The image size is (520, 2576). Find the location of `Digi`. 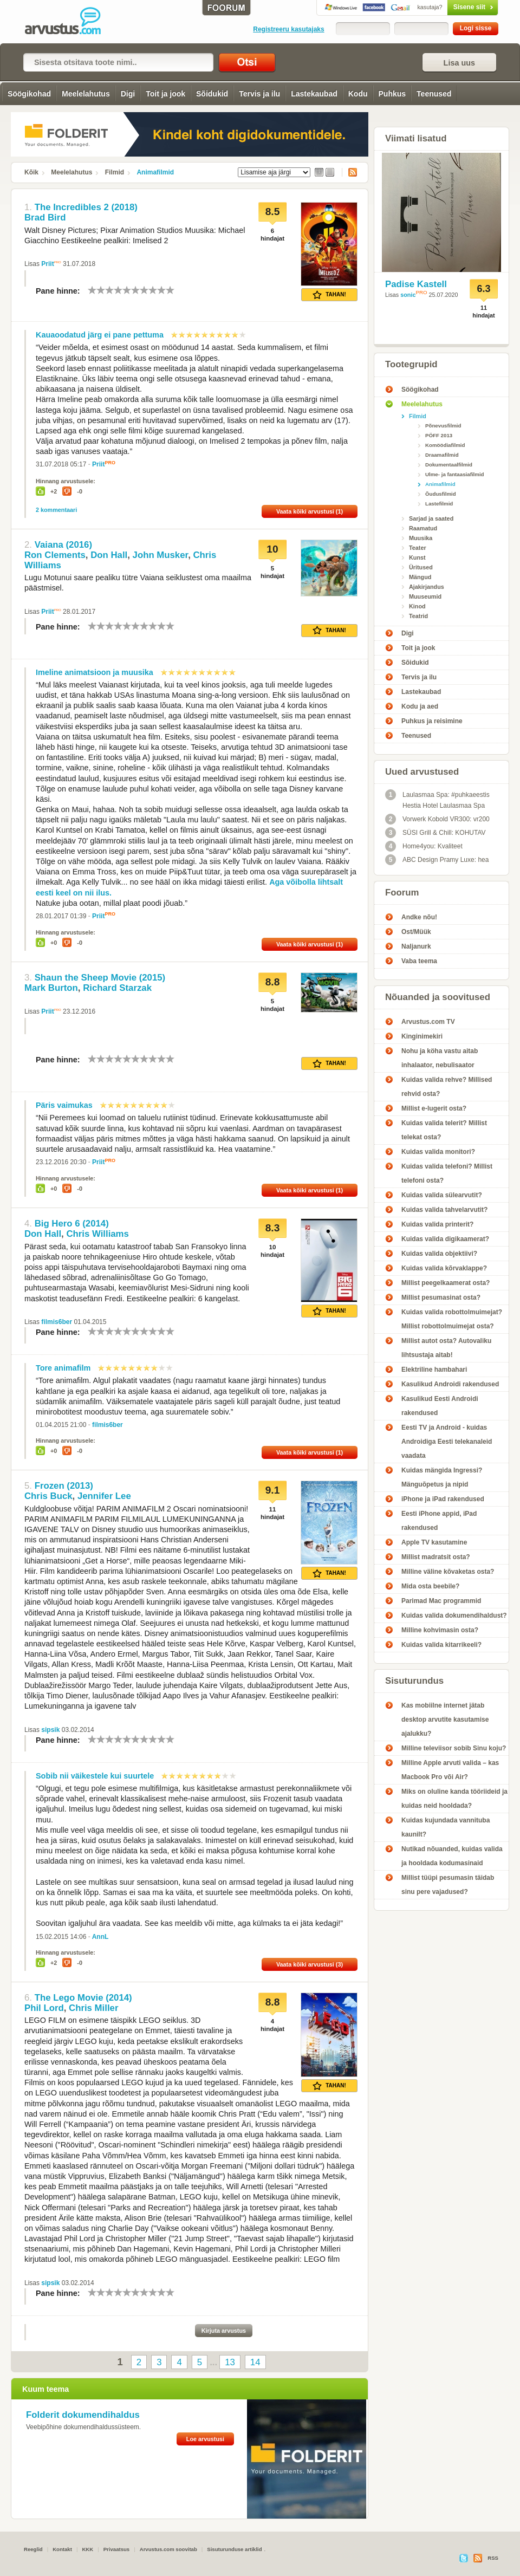

Digi is located at coordinates (128, 93).